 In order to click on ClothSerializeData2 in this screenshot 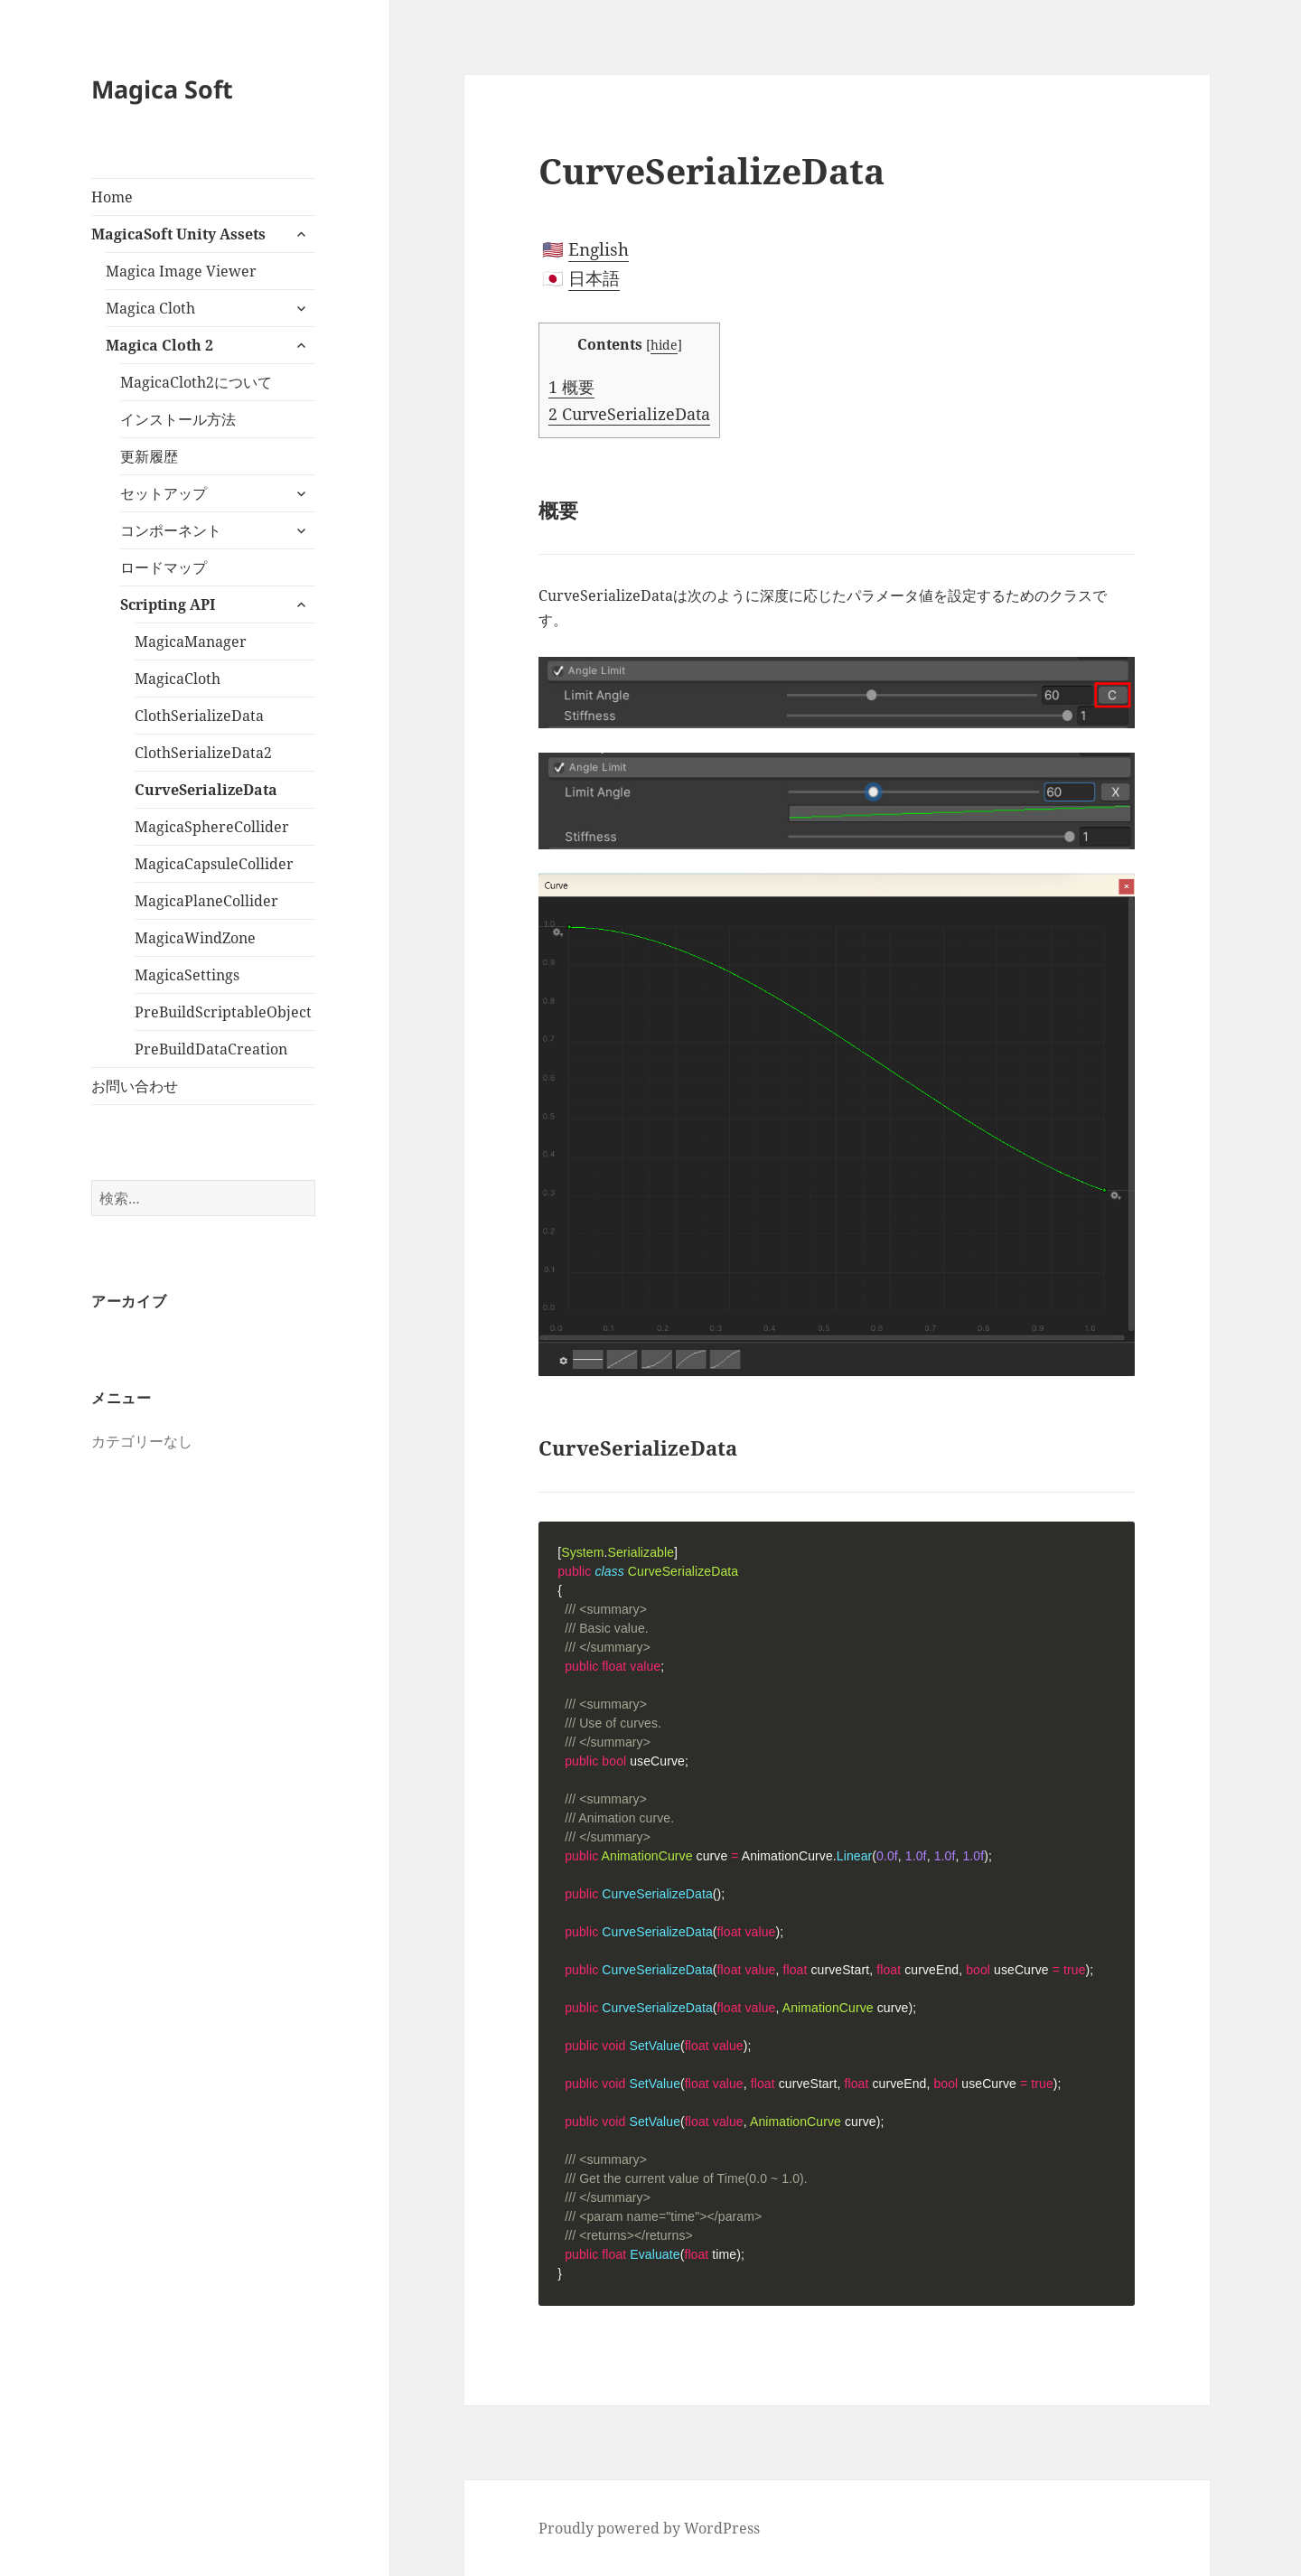, I will do `click(203, 753)`.